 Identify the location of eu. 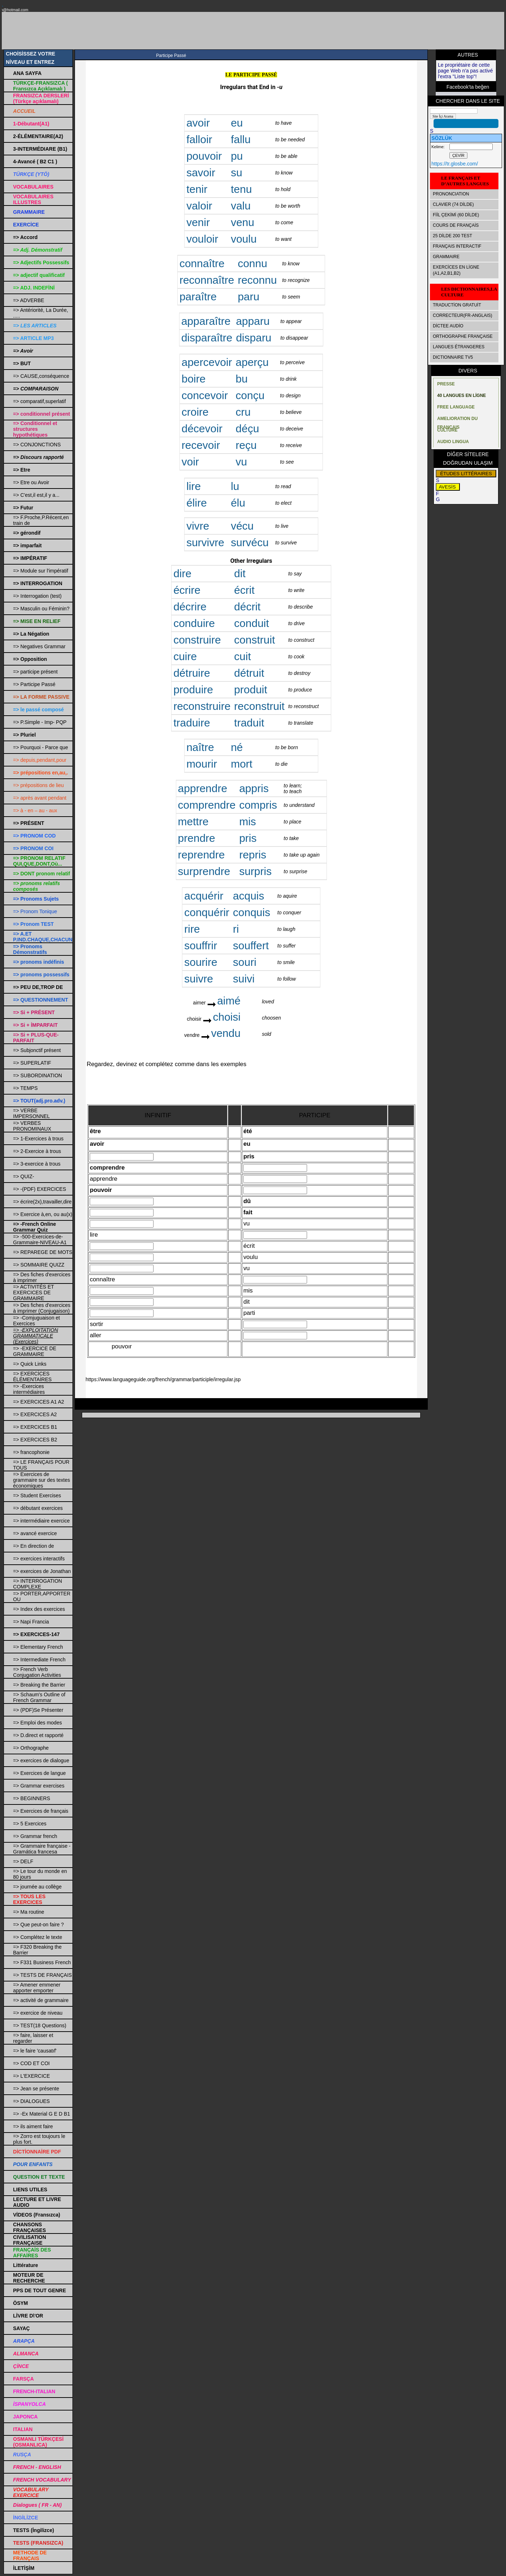
(237, 123).